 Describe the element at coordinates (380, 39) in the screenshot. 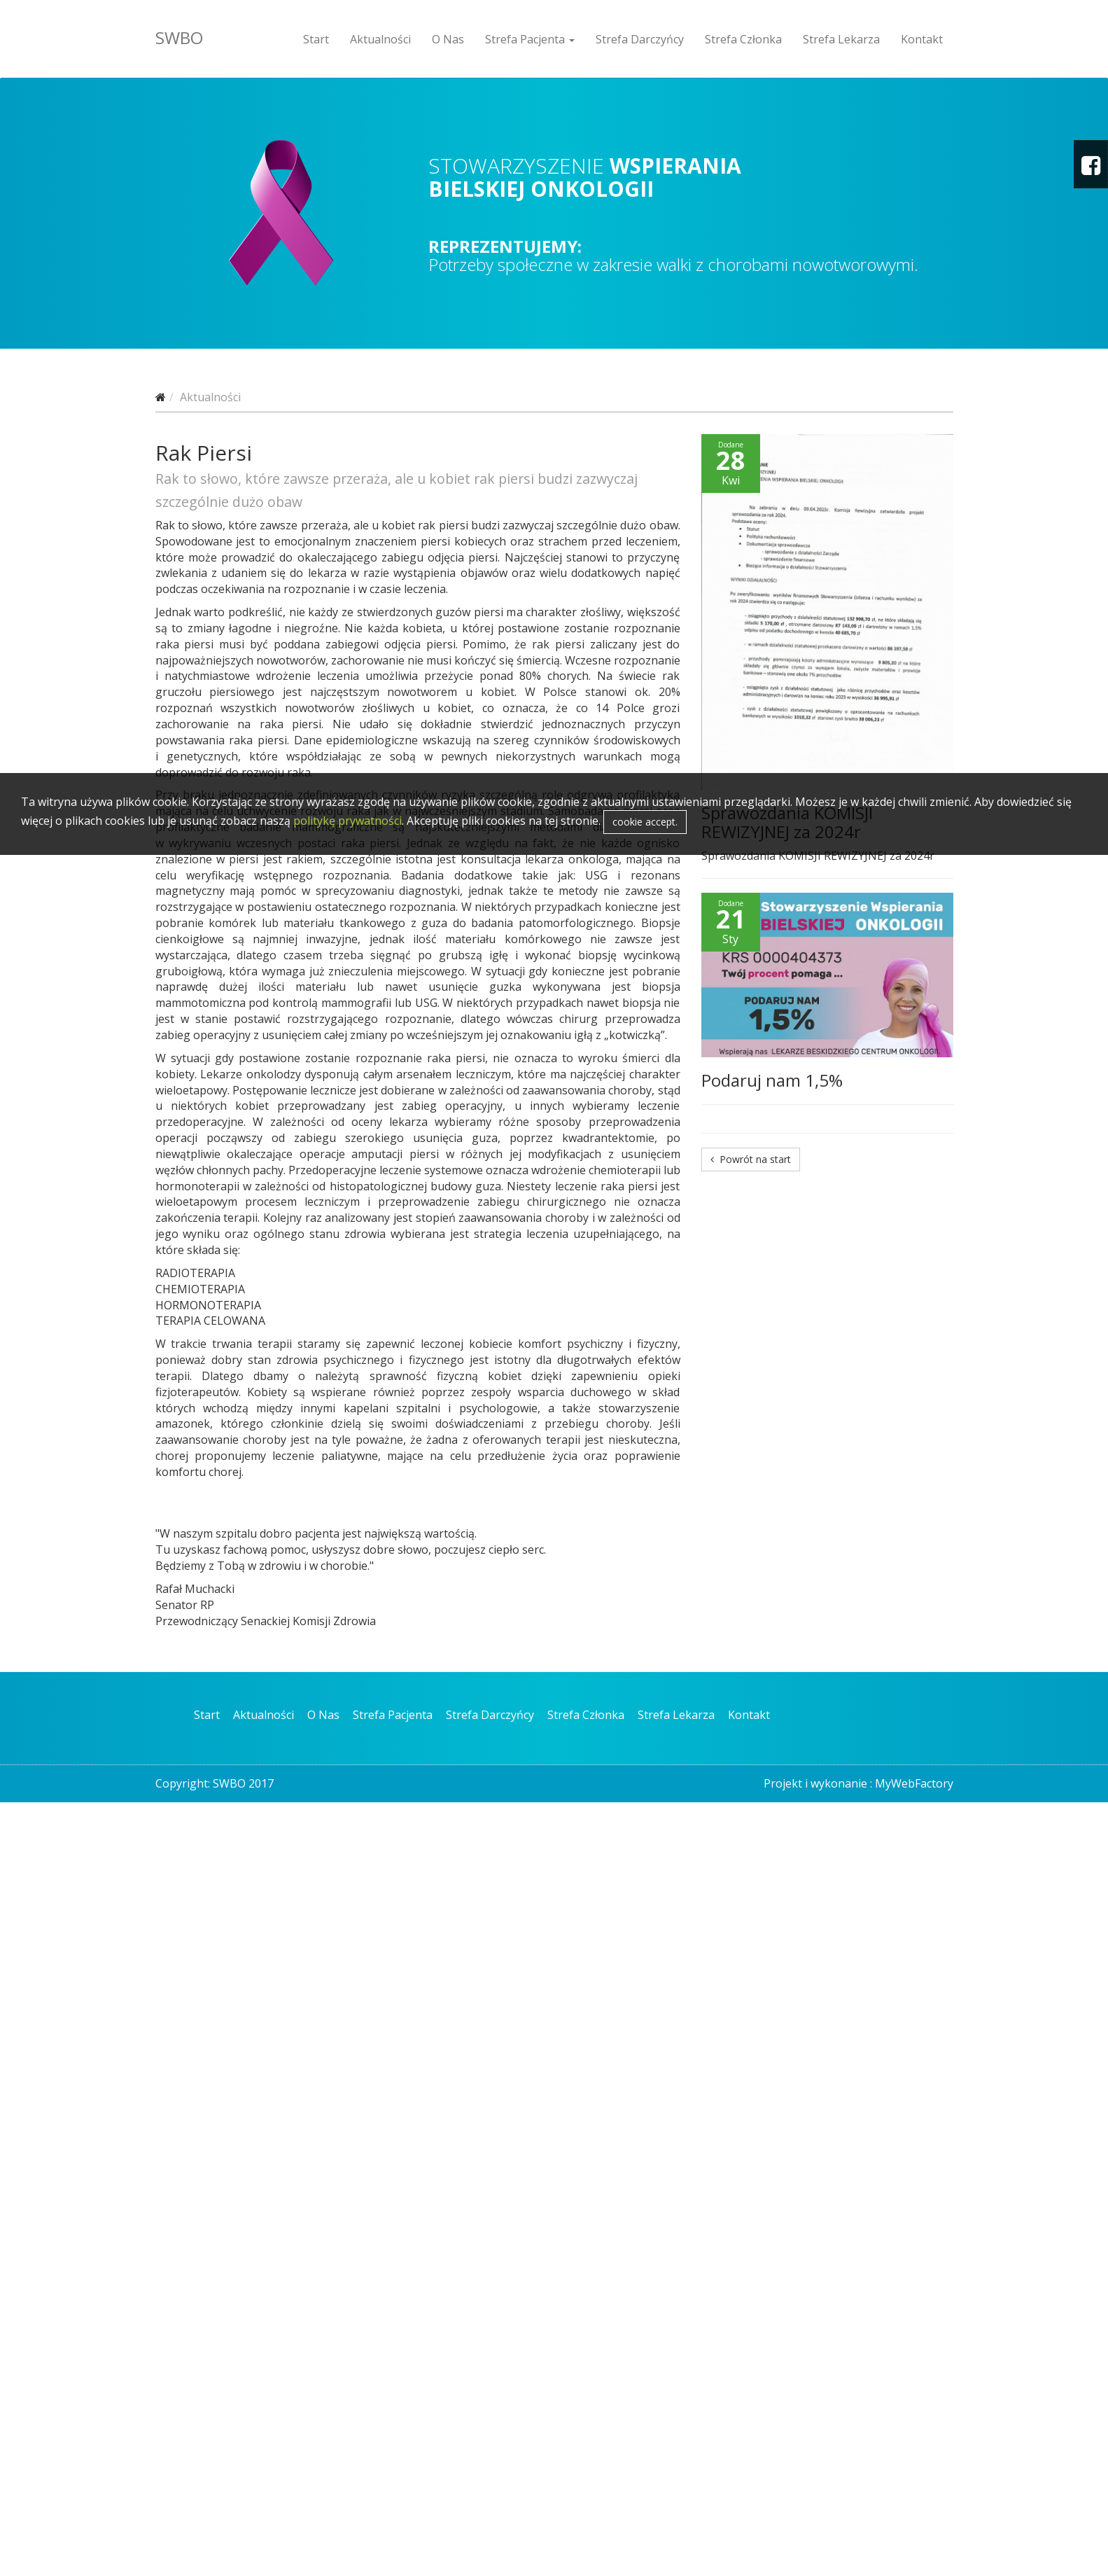

I see `Aktualności` at that location.